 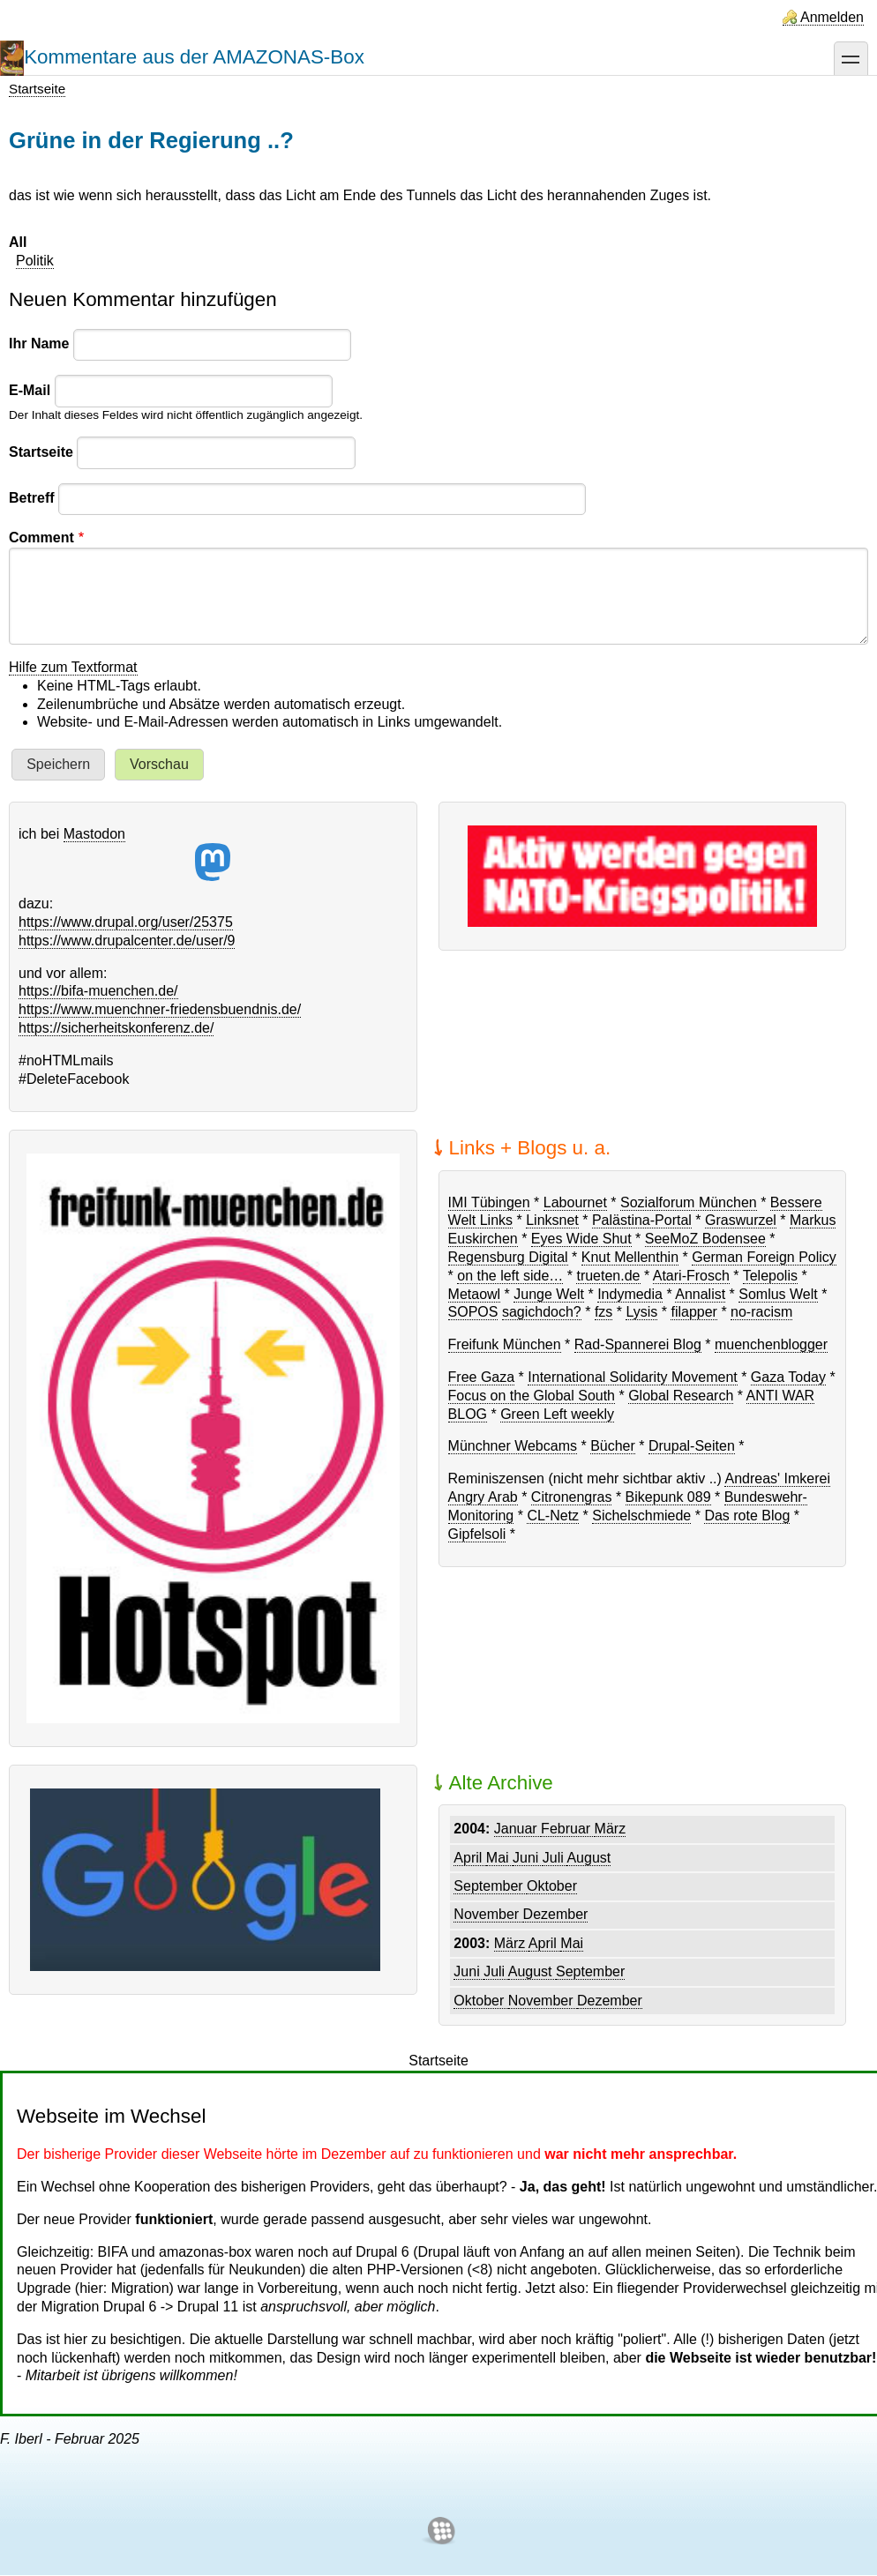 What do you see at coordinates (778, 1294) in the screenshot?
I see `Somlus Welt` at bounding box center [778, 1294].